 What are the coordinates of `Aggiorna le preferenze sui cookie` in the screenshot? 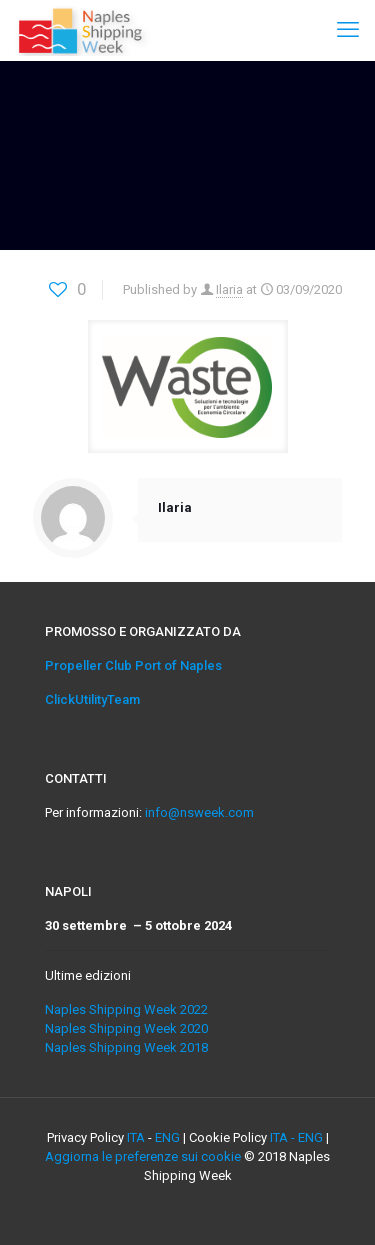 It's located at (143, 1156).